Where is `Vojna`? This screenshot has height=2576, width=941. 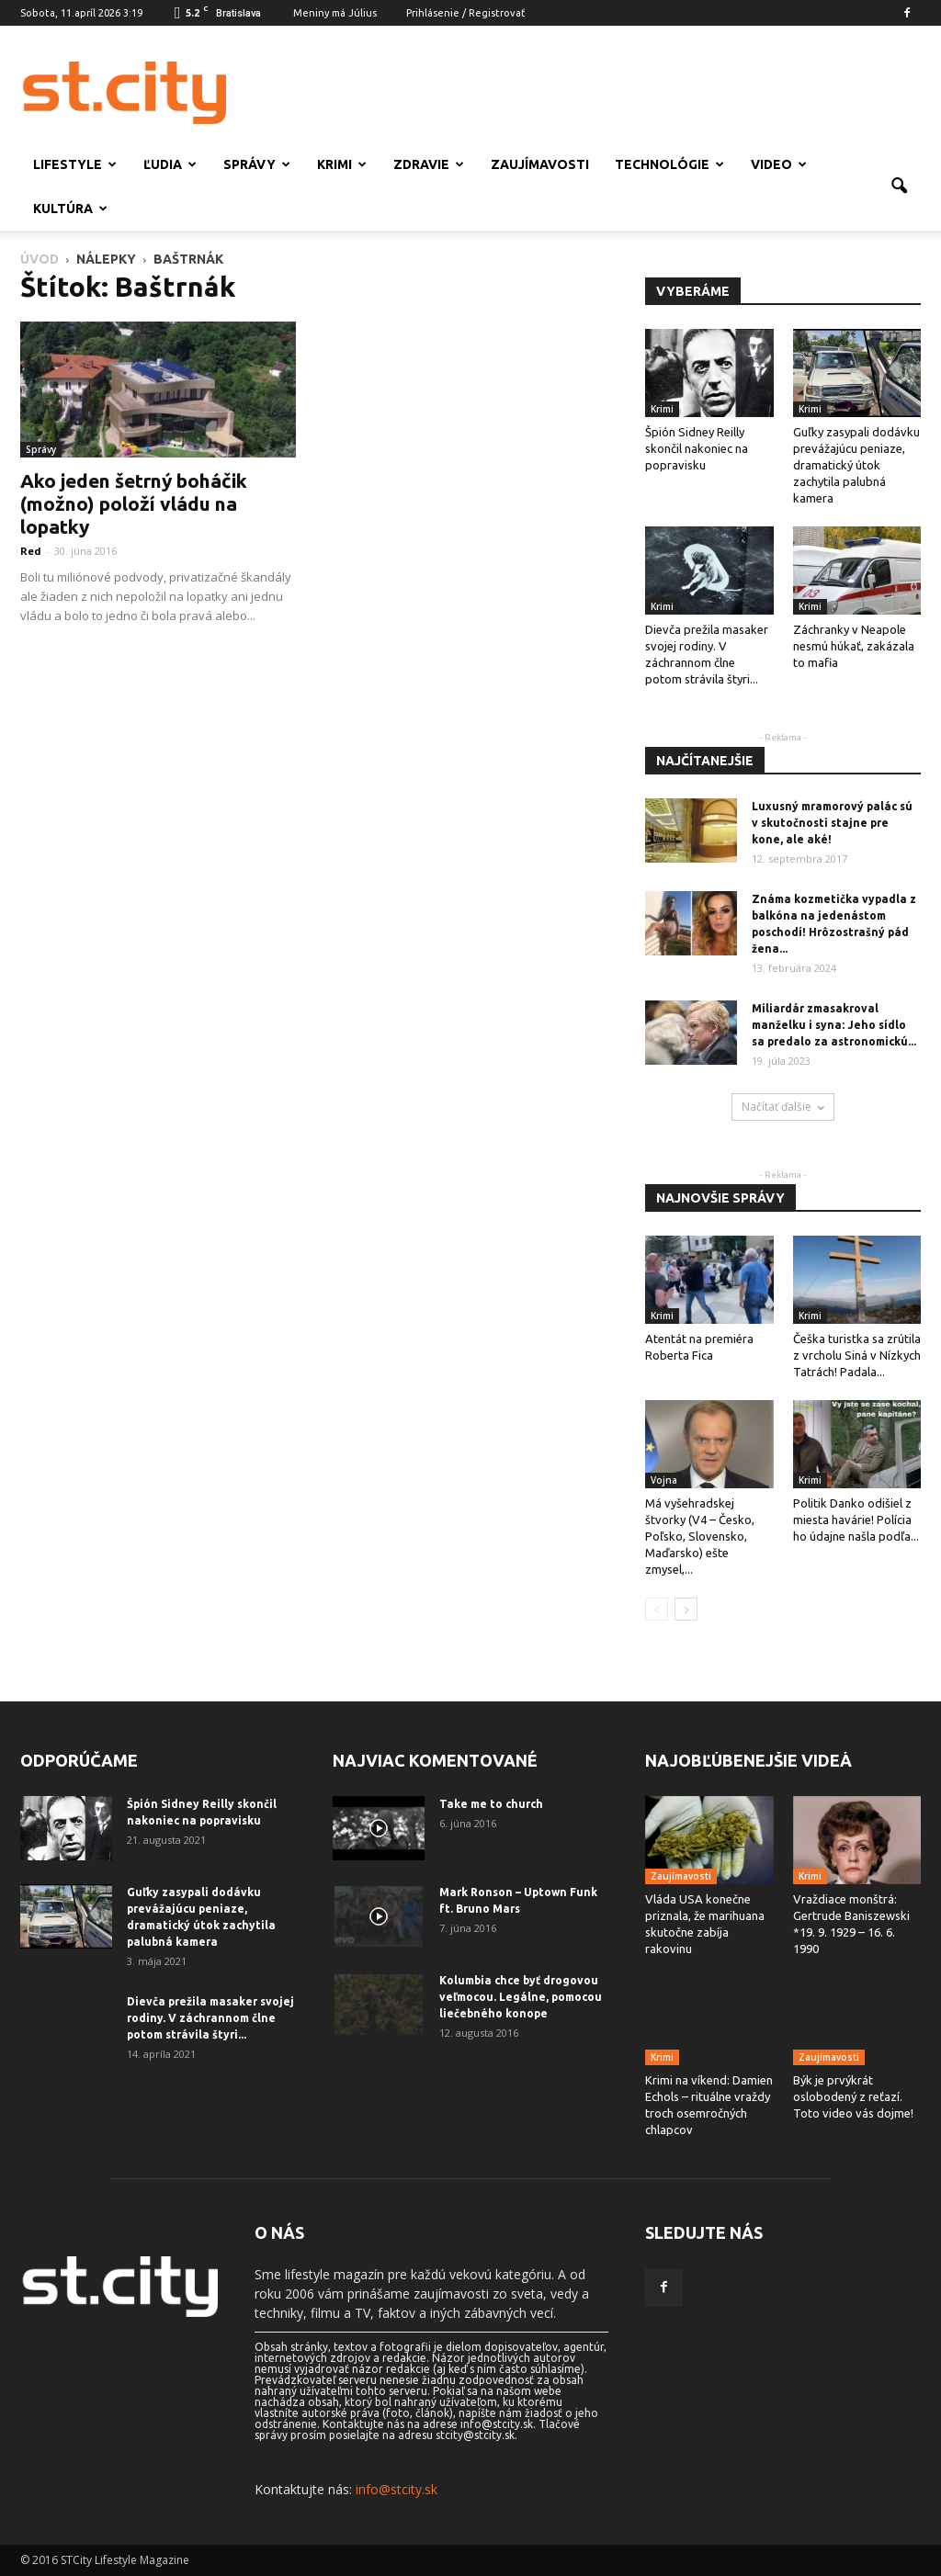
Vojna is located at coordinates (664, 1480).